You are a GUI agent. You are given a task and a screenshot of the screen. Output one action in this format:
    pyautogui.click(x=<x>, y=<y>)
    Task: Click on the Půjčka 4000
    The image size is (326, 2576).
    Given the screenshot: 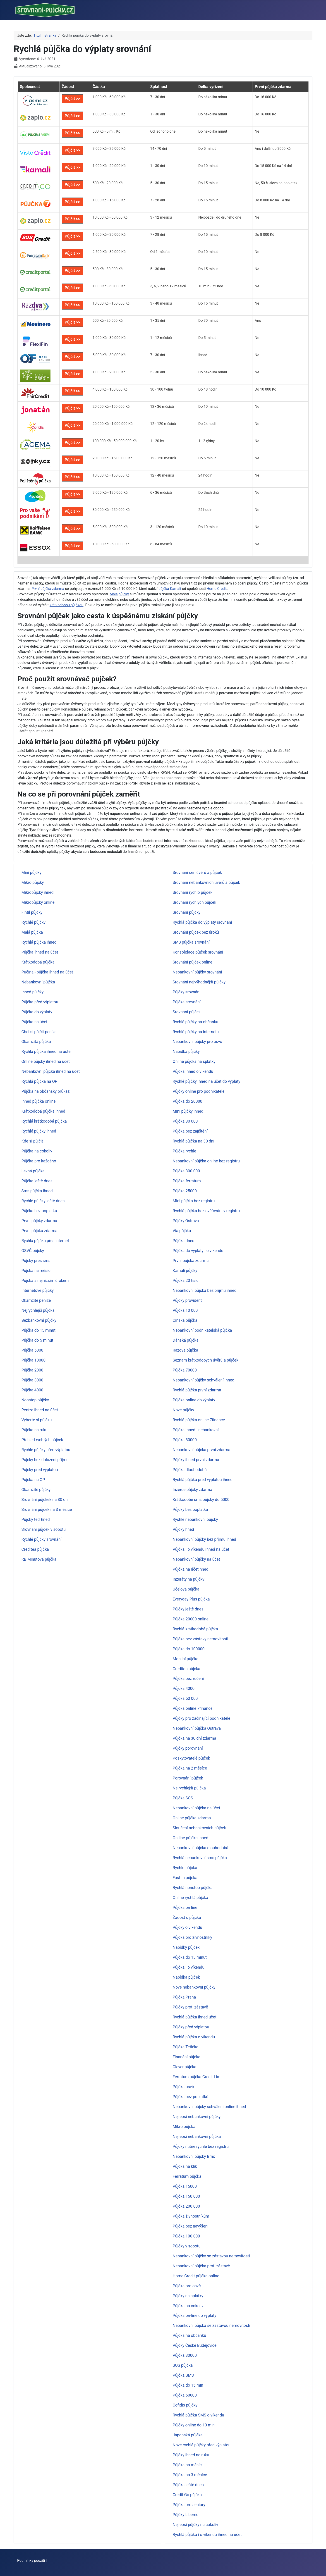 What is the action you would take?
    pyautogui.click(x=32, y=1390)
    